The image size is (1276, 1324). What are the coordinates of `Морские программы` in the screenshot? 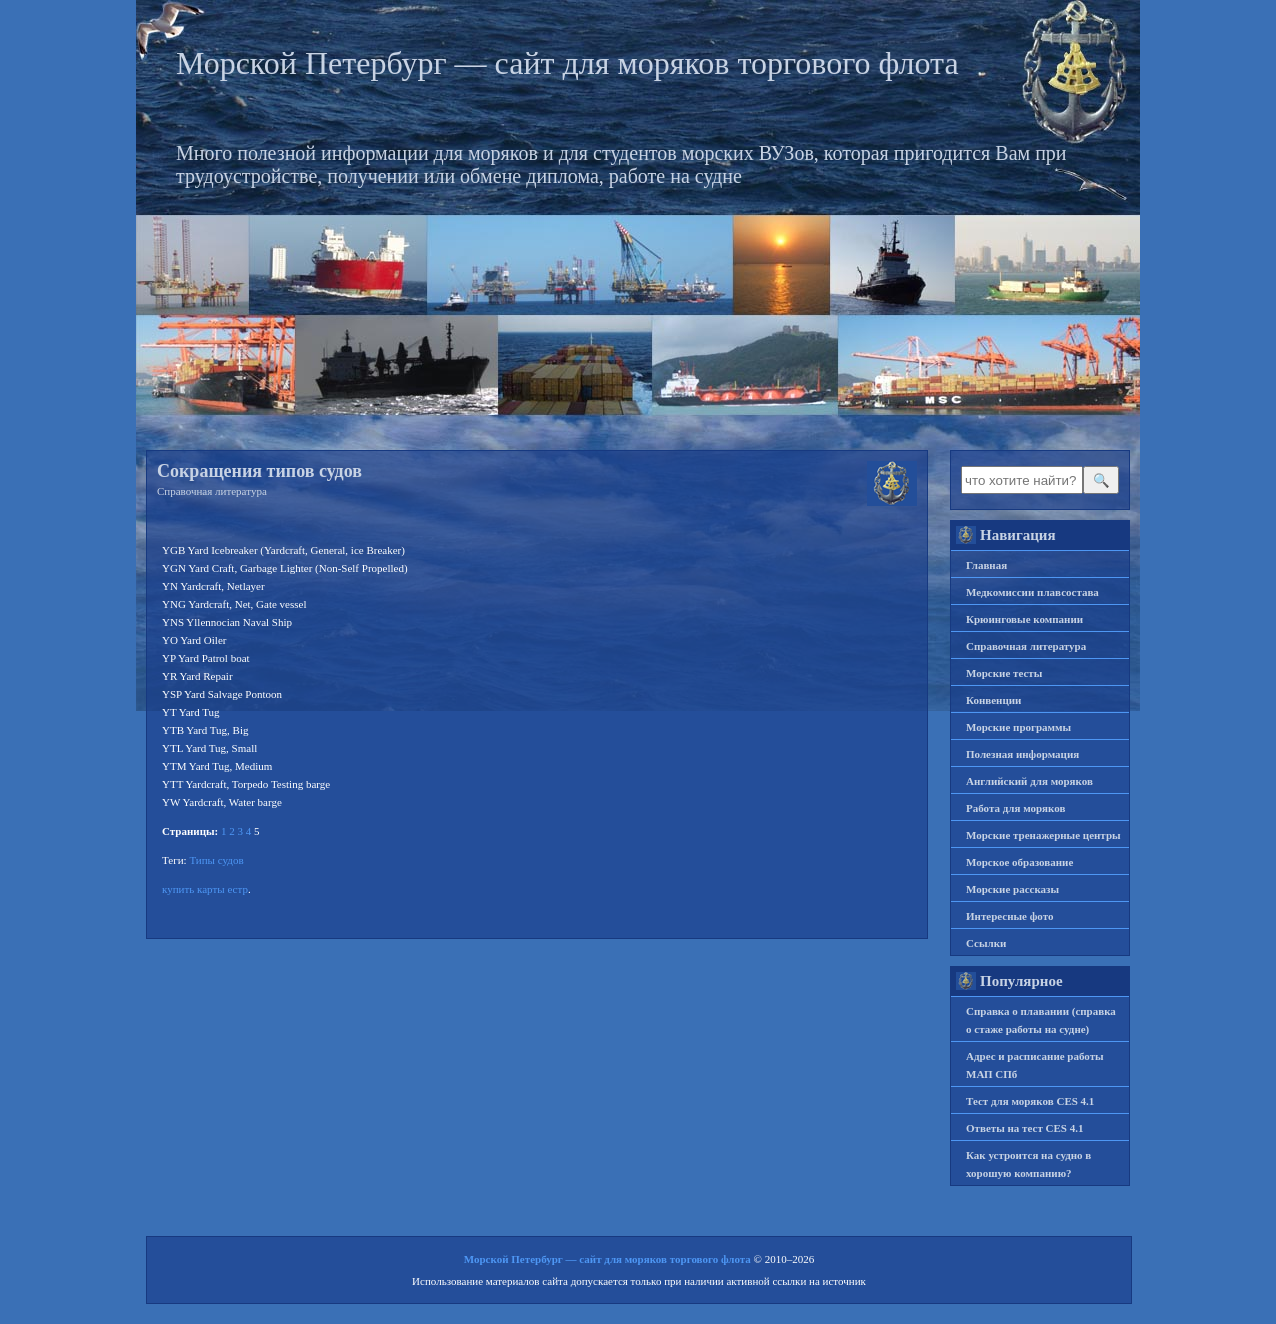 It's located at (1018, 727).